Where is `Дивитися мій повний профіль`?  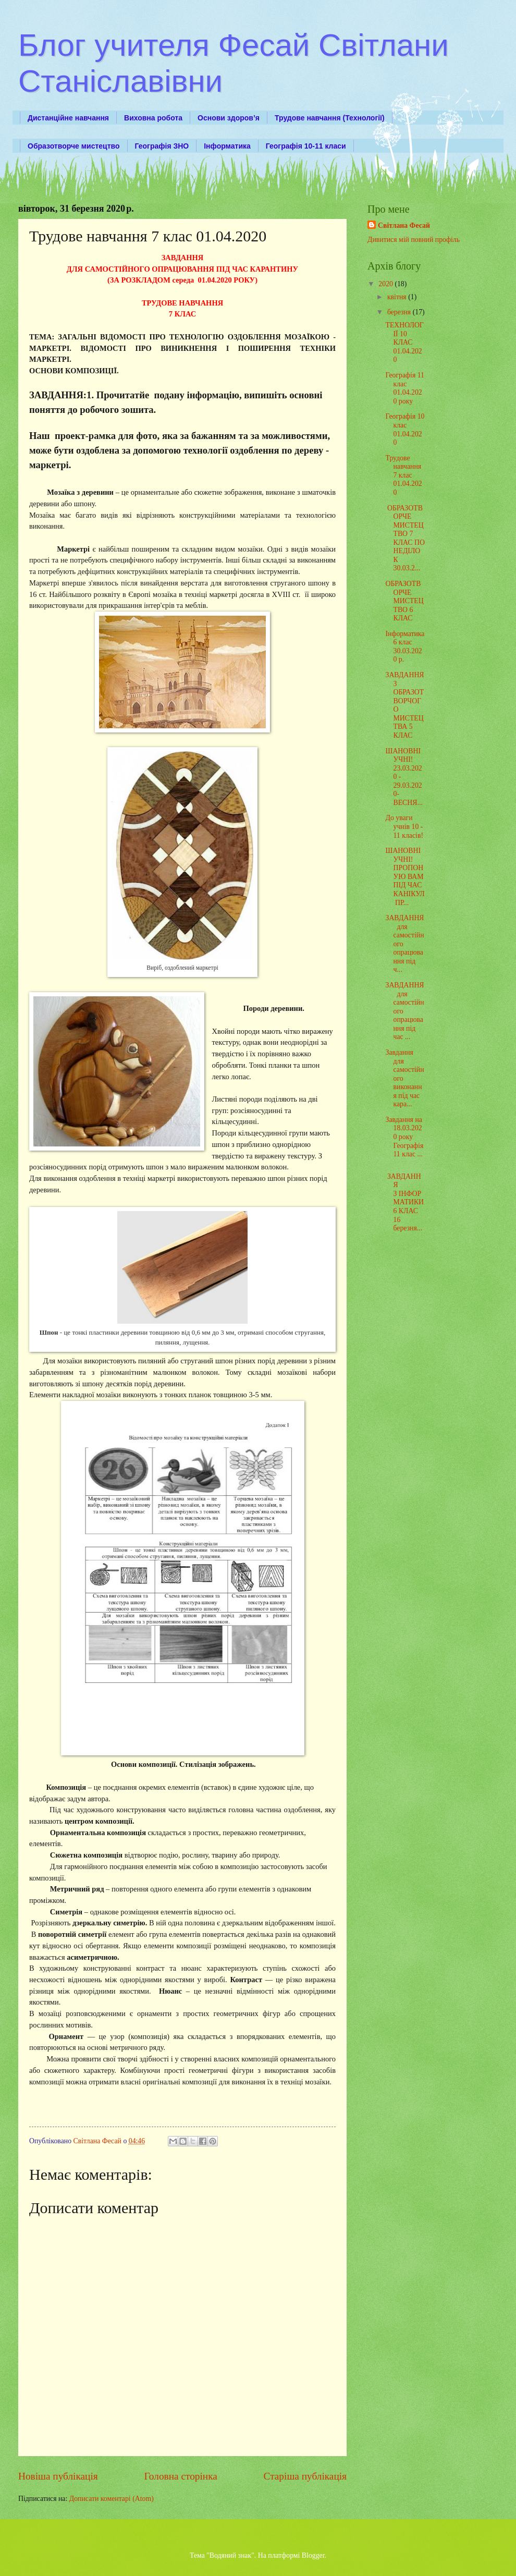 Дивитися мій повний профіль is located at coordinates (413, 239).